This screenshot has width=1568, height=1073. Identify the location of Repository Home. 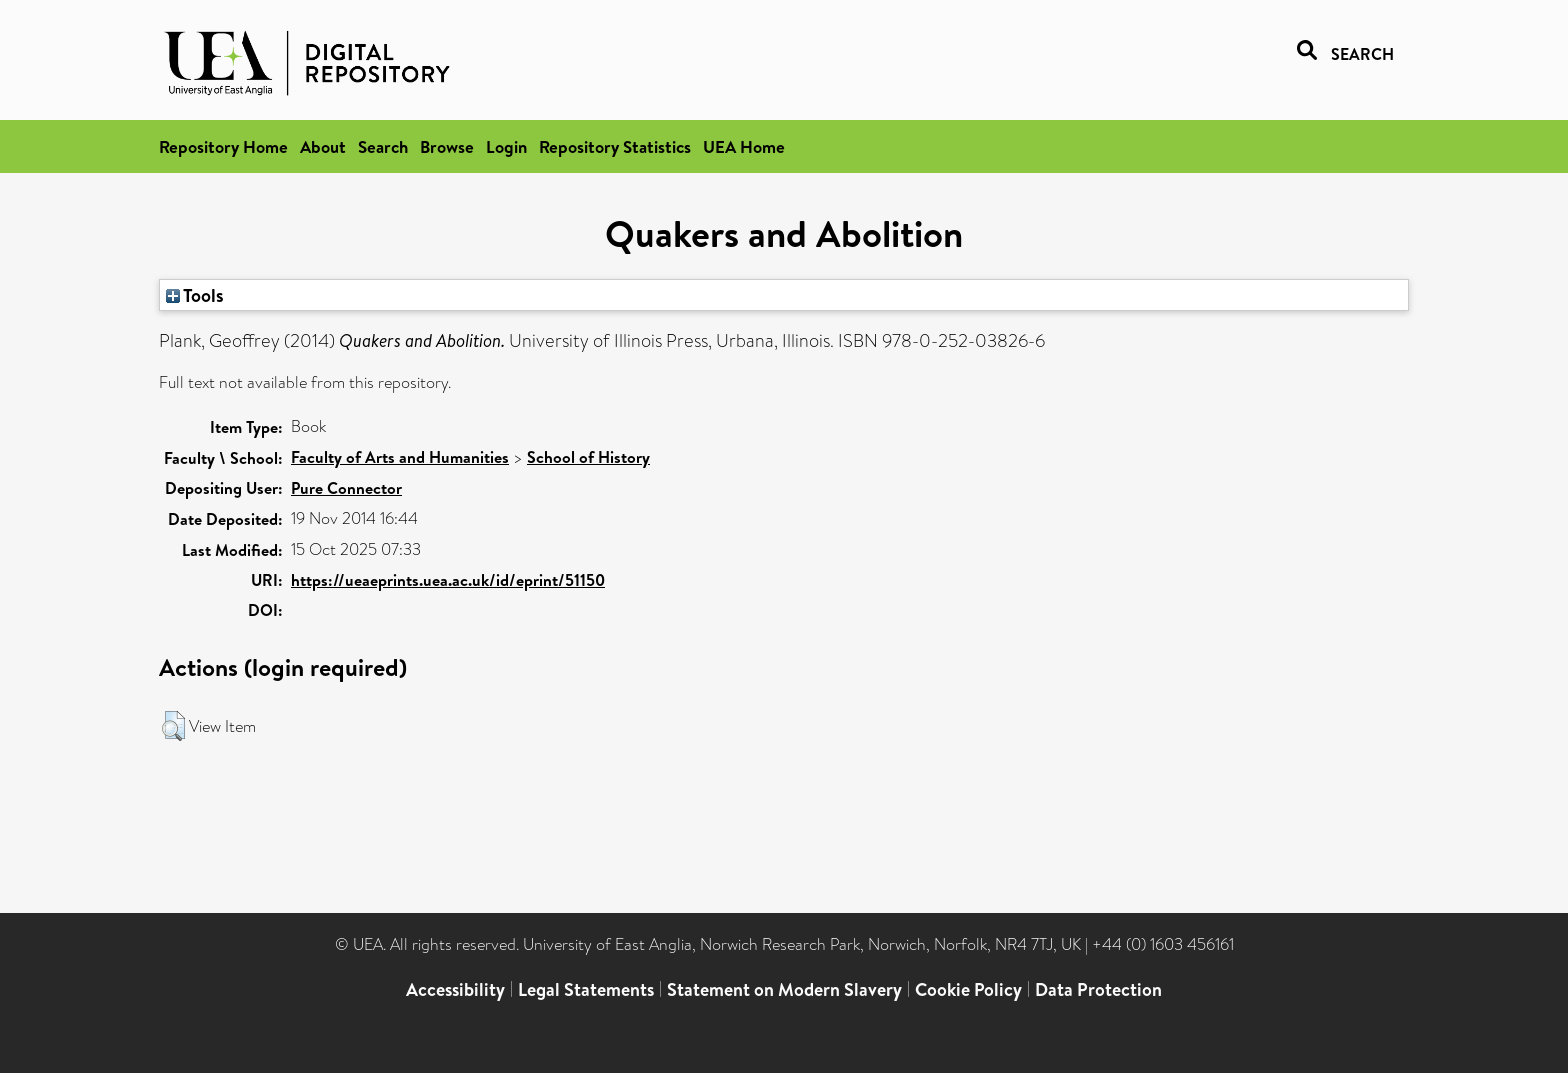
(223, 146).